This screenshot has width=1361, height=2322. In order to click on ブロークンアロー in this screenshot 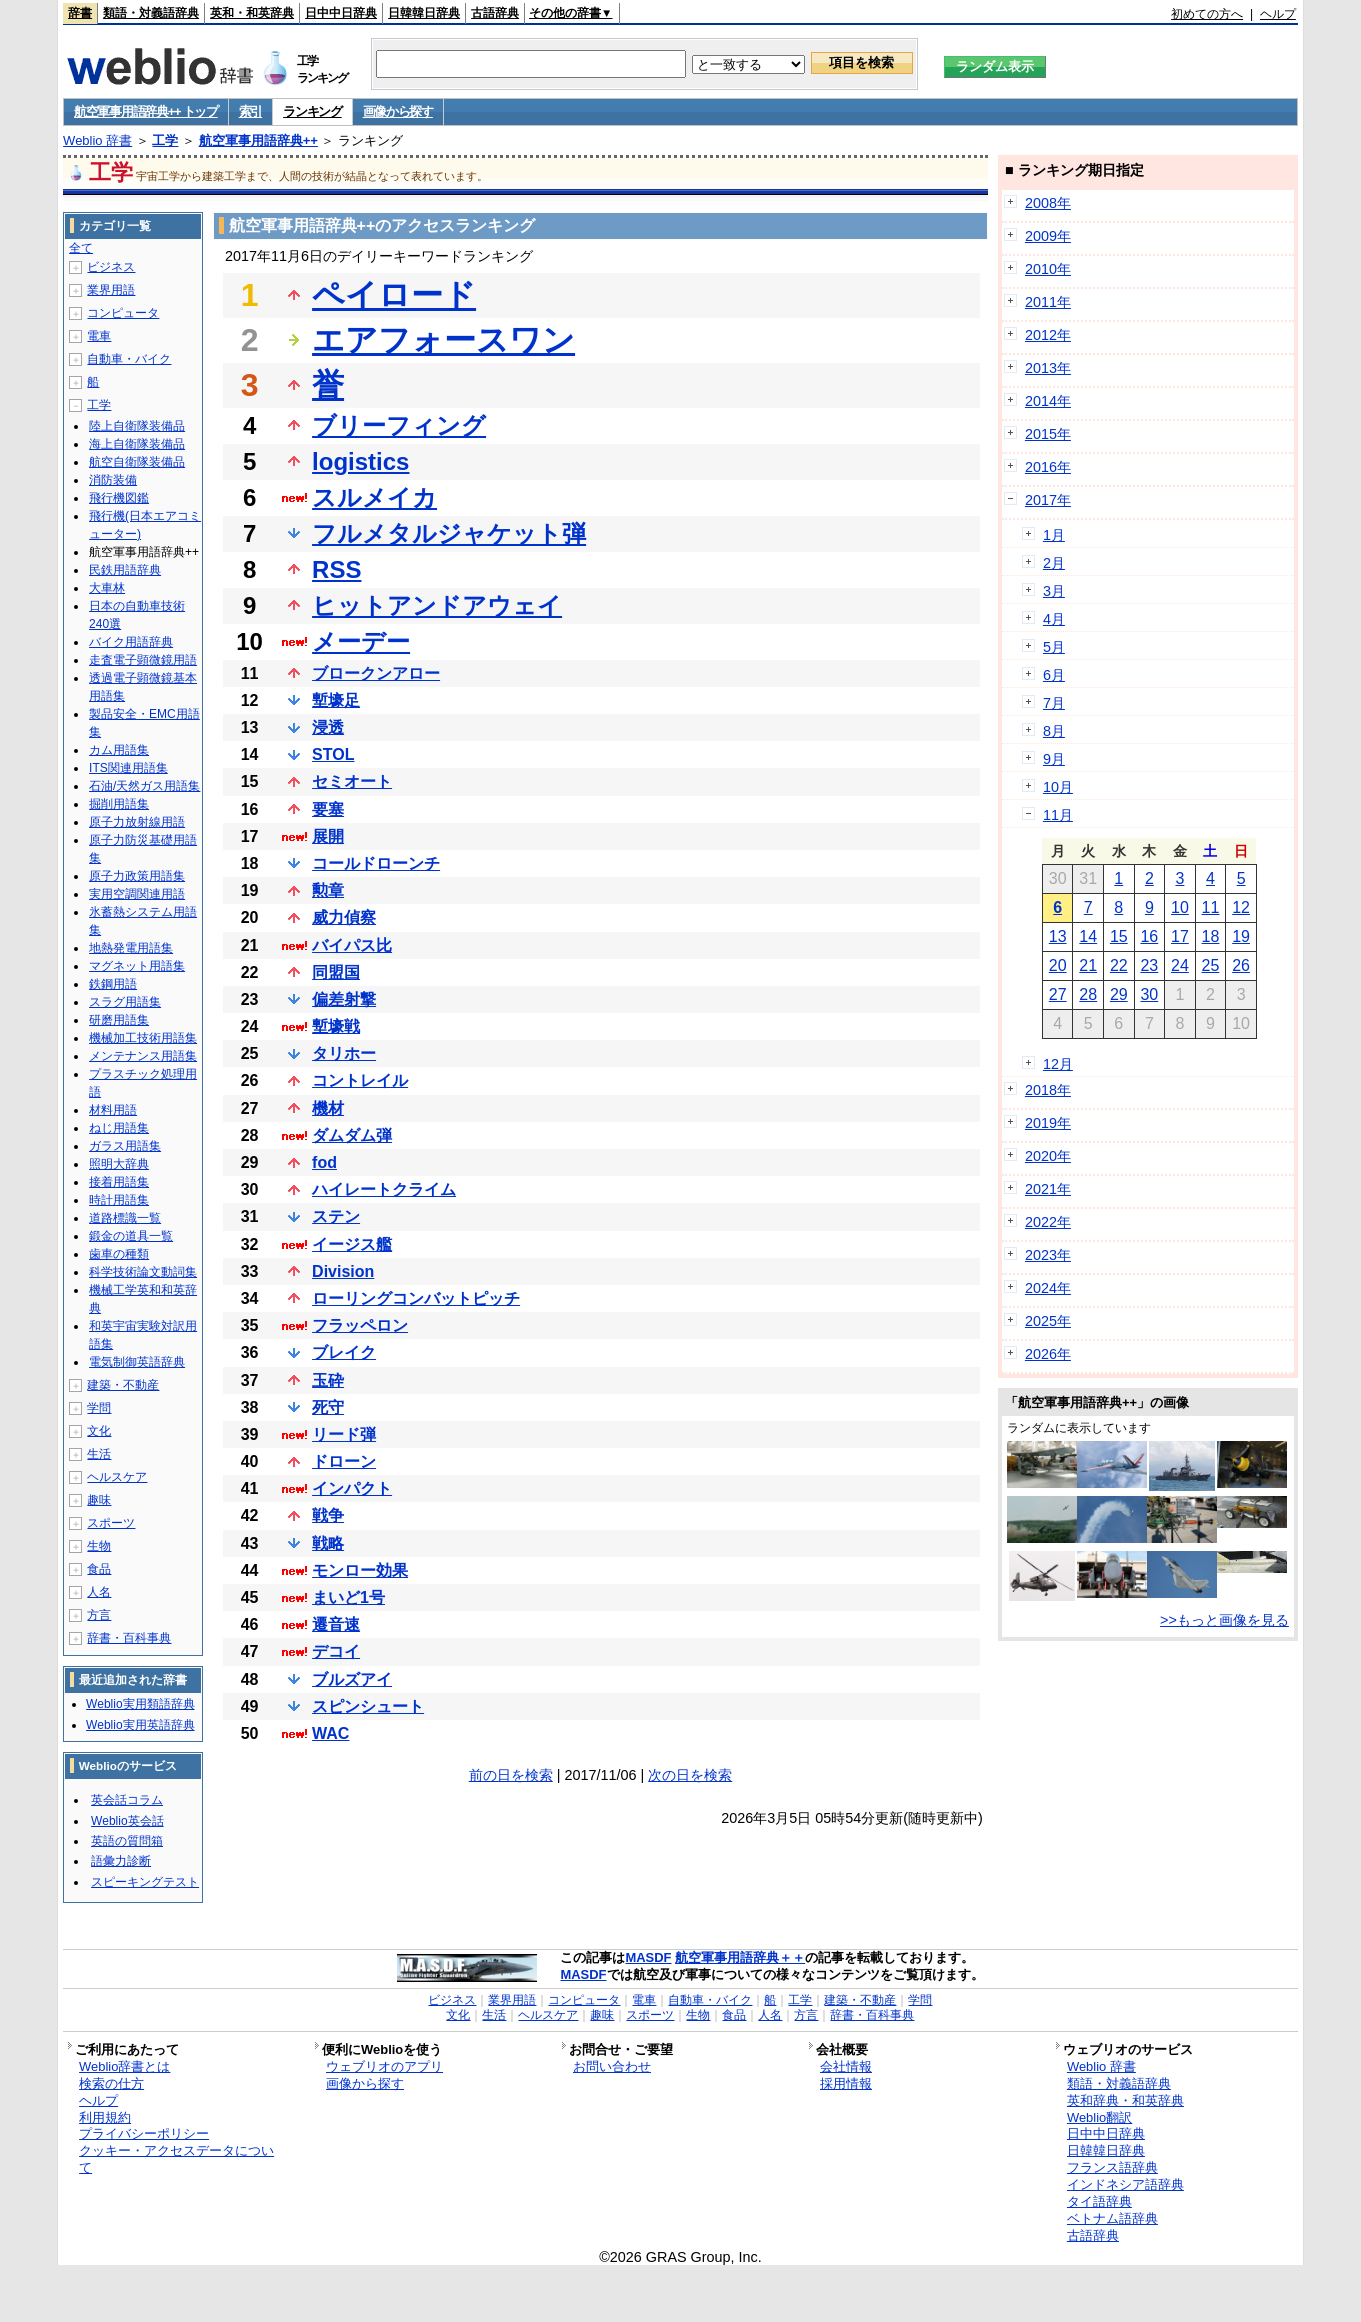, I will do `click(376, 673)`.